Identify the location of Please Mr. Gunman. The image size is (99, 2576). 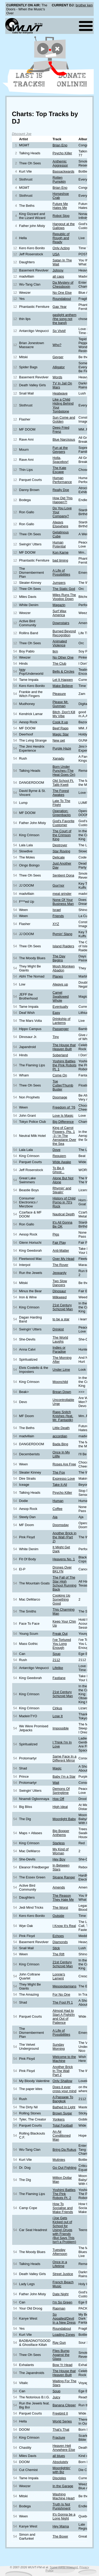
(60, 704).